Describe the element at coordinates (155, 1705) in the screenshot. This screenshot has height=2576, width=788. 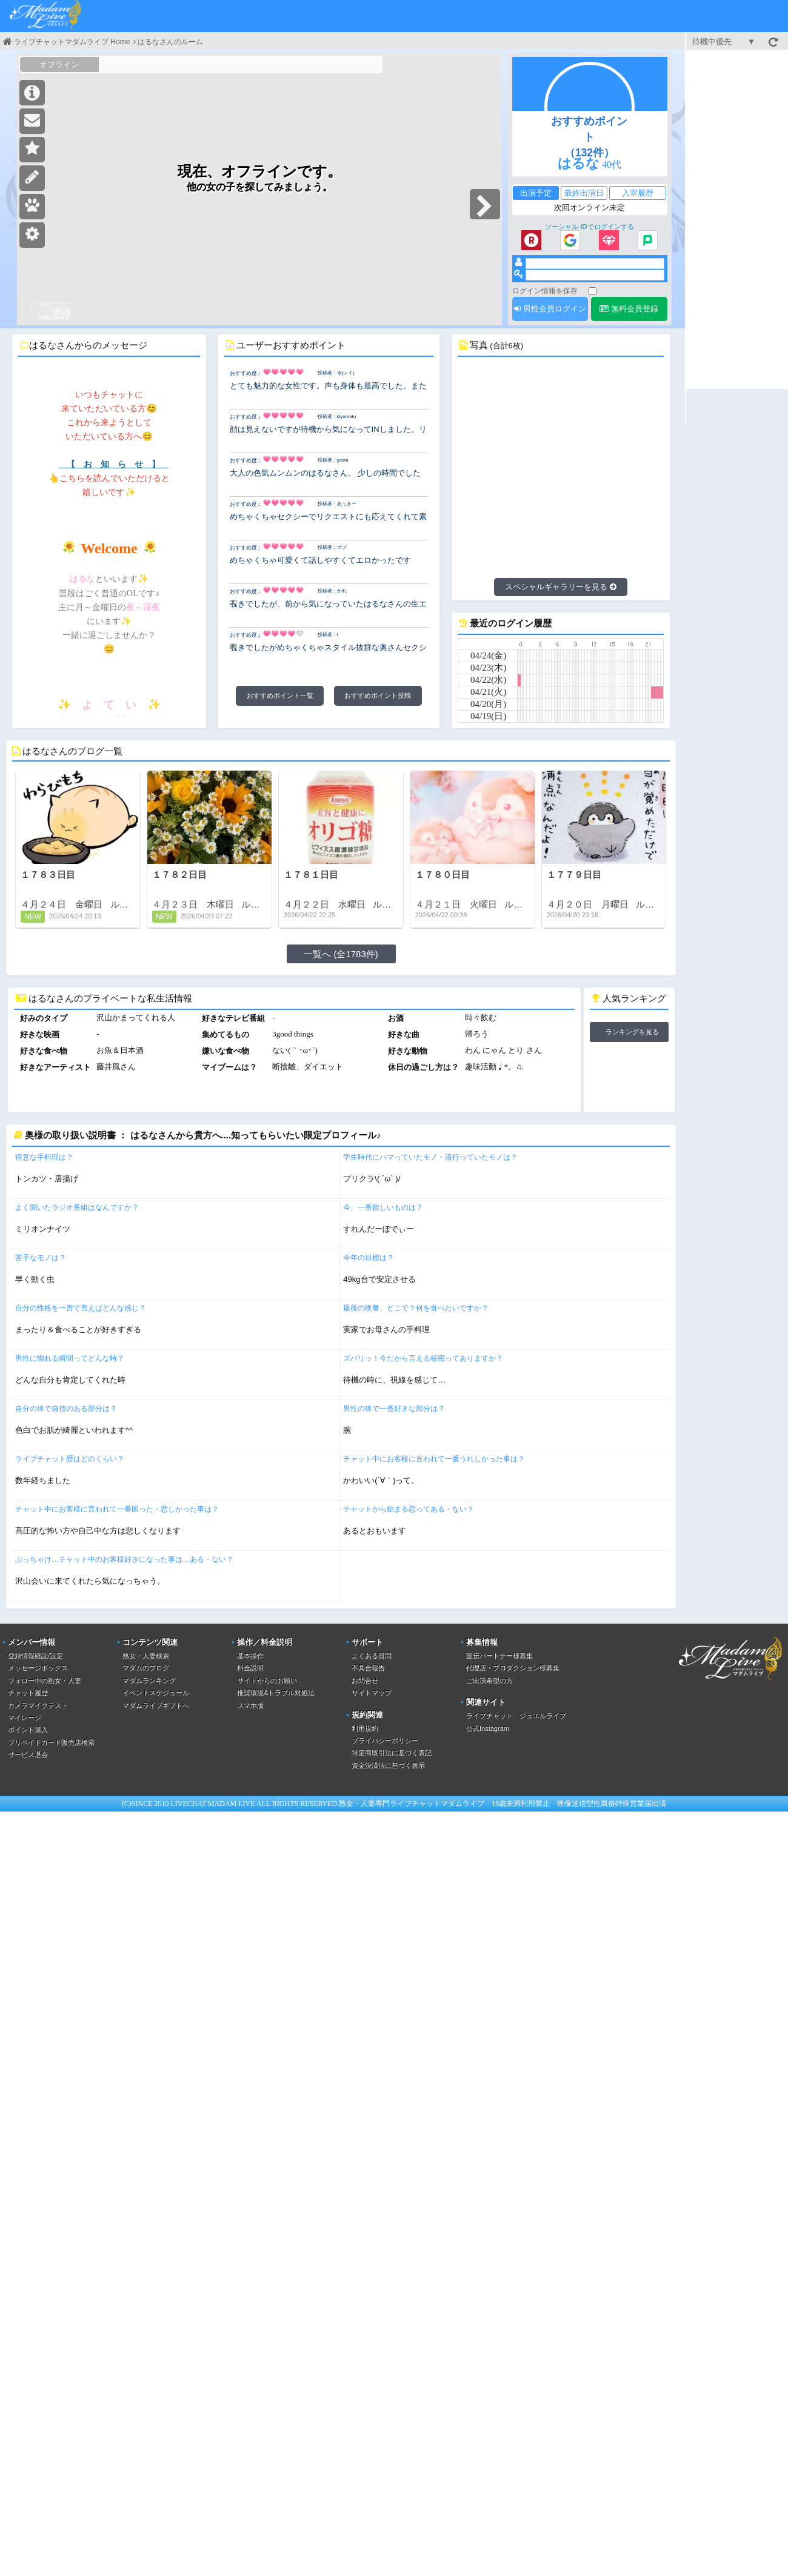
I see `マダムライブギフトへ` at that location.